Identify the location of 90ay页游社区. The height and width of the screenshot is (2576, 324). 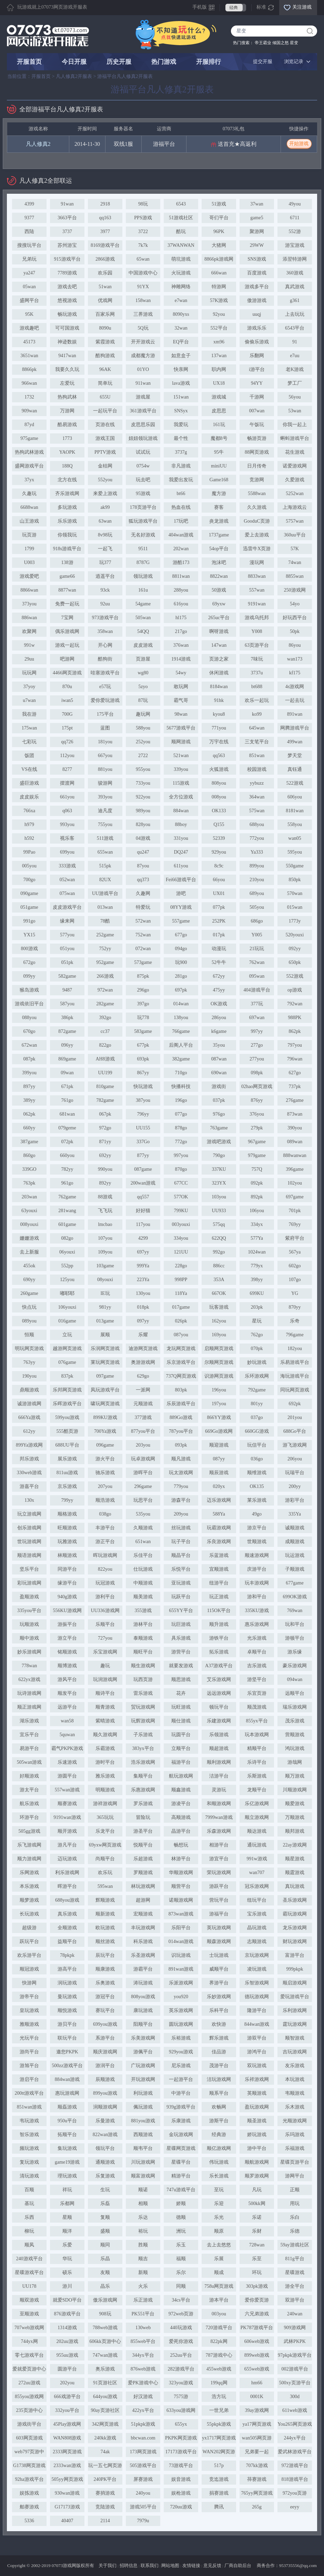
(105, 2410).